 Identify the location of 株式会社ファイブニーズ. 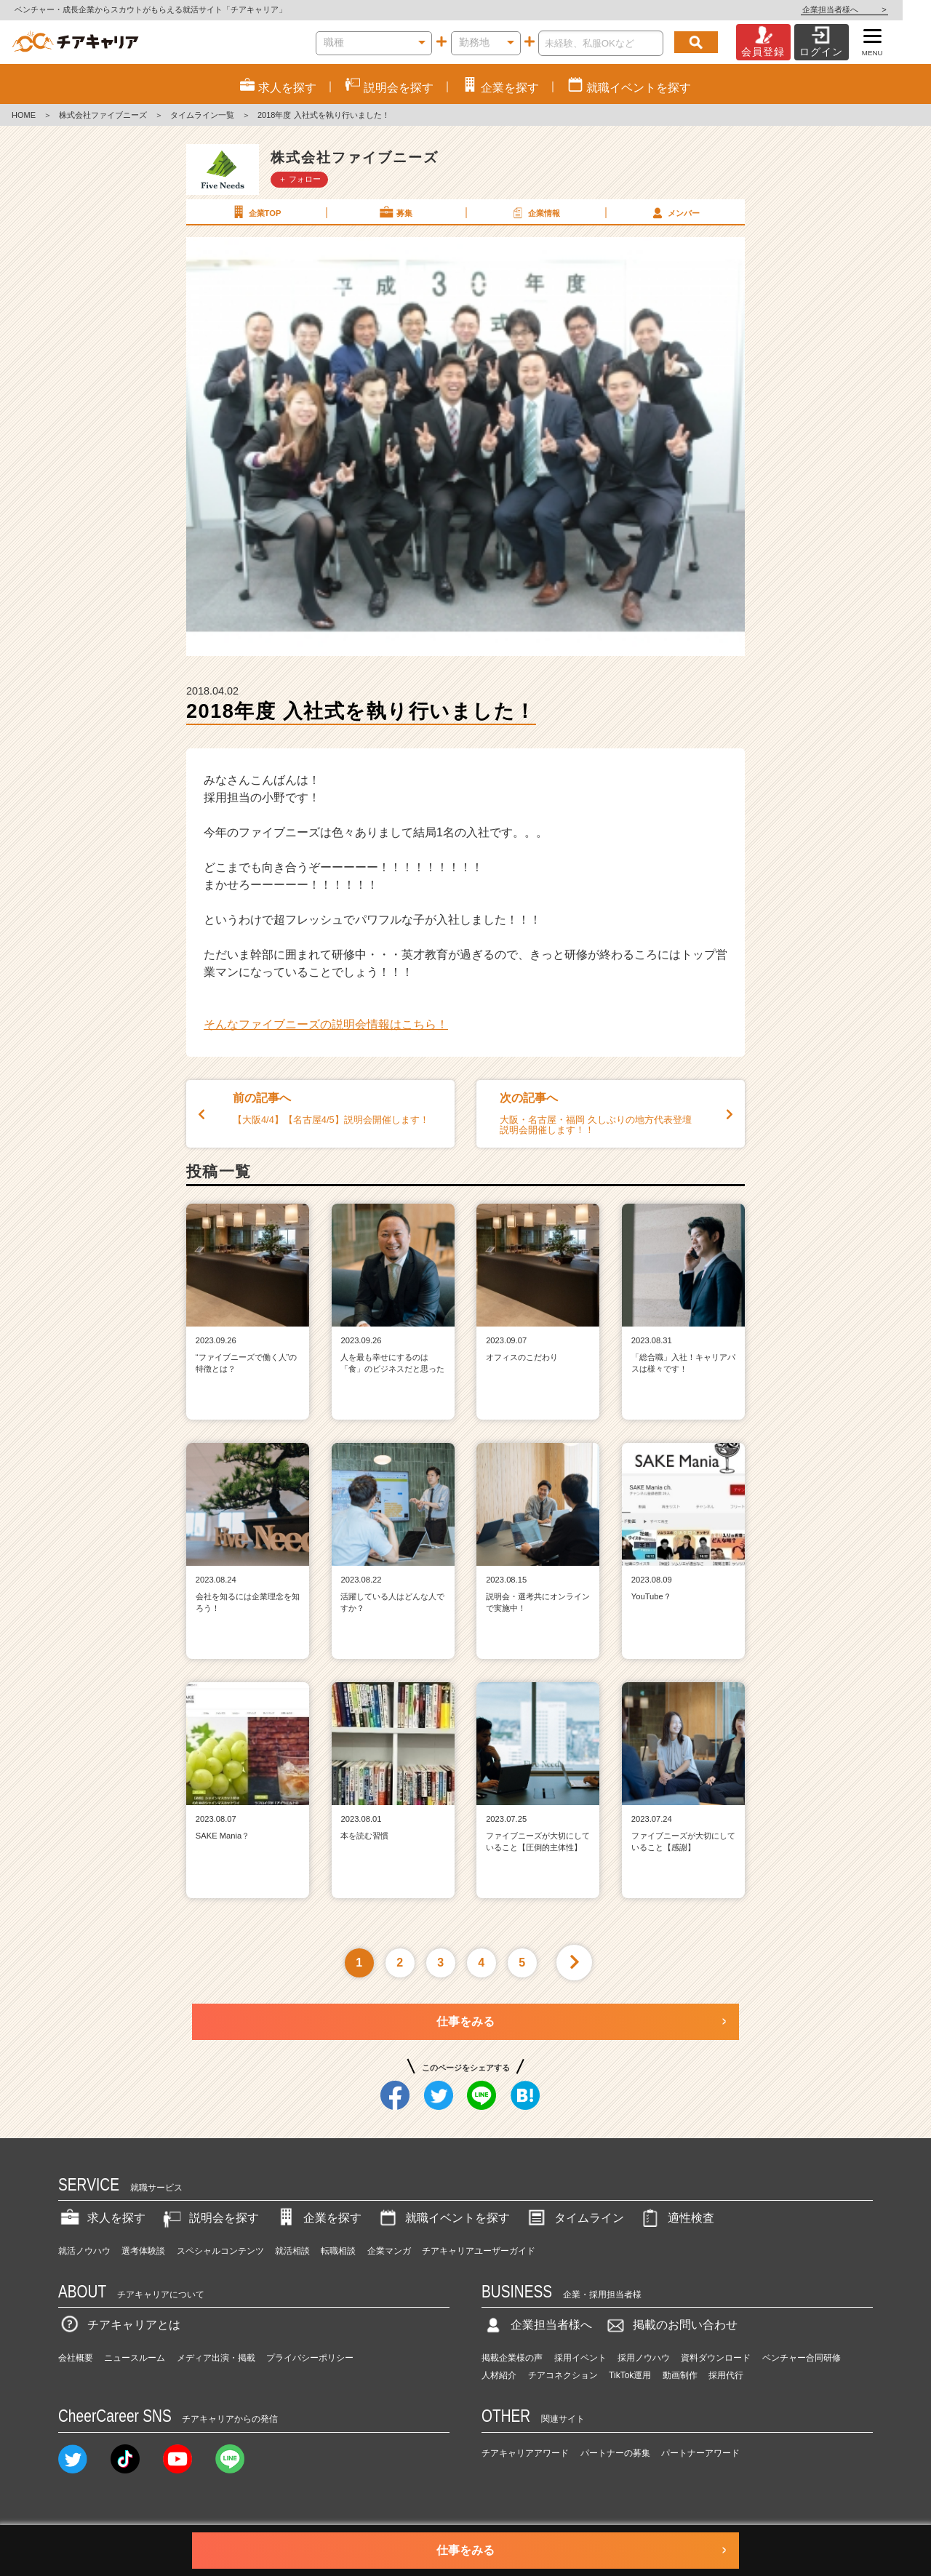
(103, 115).